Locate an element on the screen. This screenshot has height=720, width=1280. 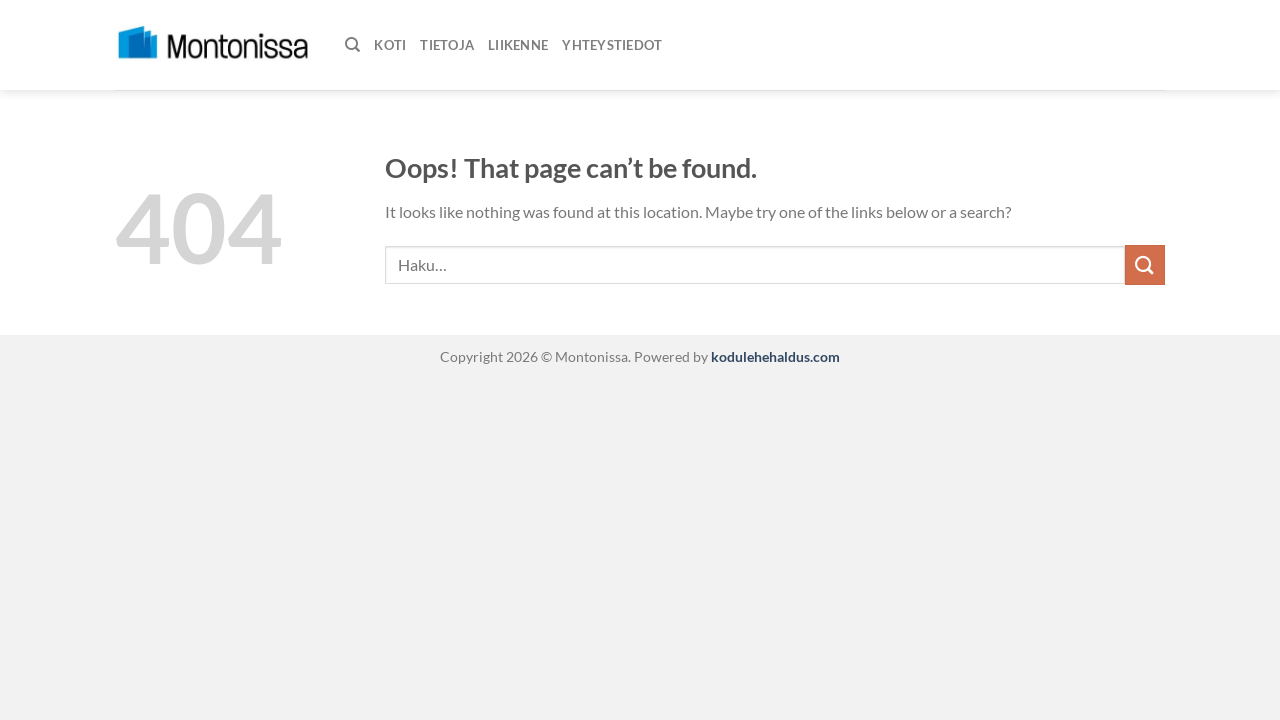
[Haku] is located at coordinates (352, 45).